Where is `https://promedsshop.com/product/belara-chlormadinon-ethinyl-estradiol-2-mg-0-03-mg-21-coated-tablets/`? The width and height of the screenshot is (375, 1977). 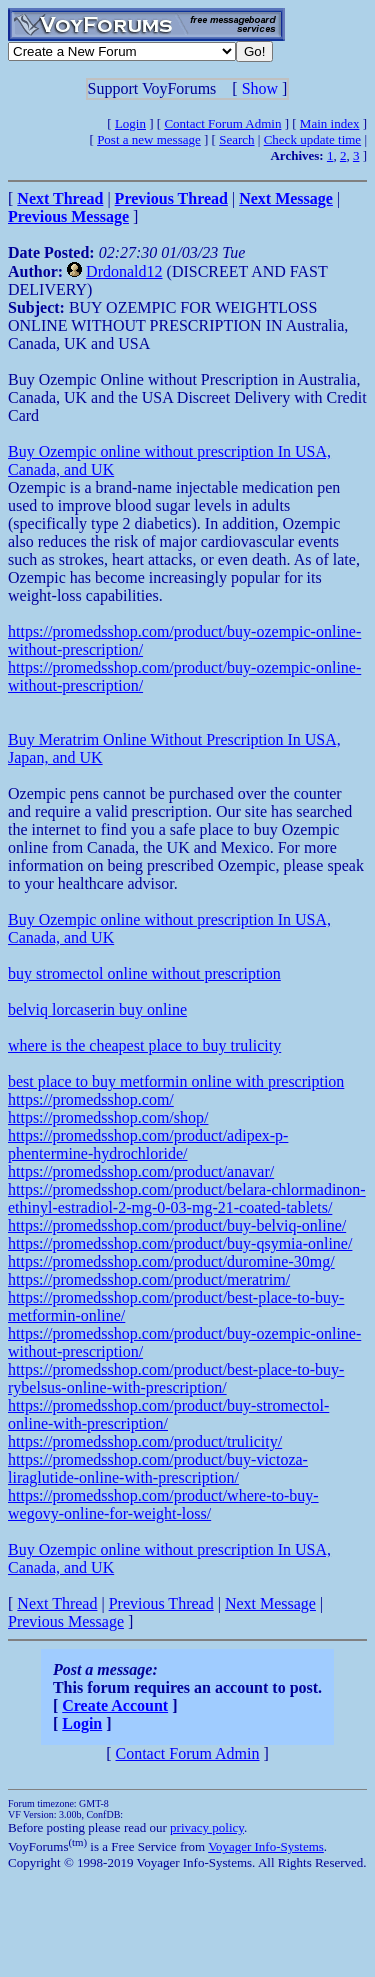 https://promedsshop.com/product/belara-chlormadinon-ethinyl-estradiol-2-mg-0-03-mg-21-coated-tablets/ is located at coordinates (187, 1198).